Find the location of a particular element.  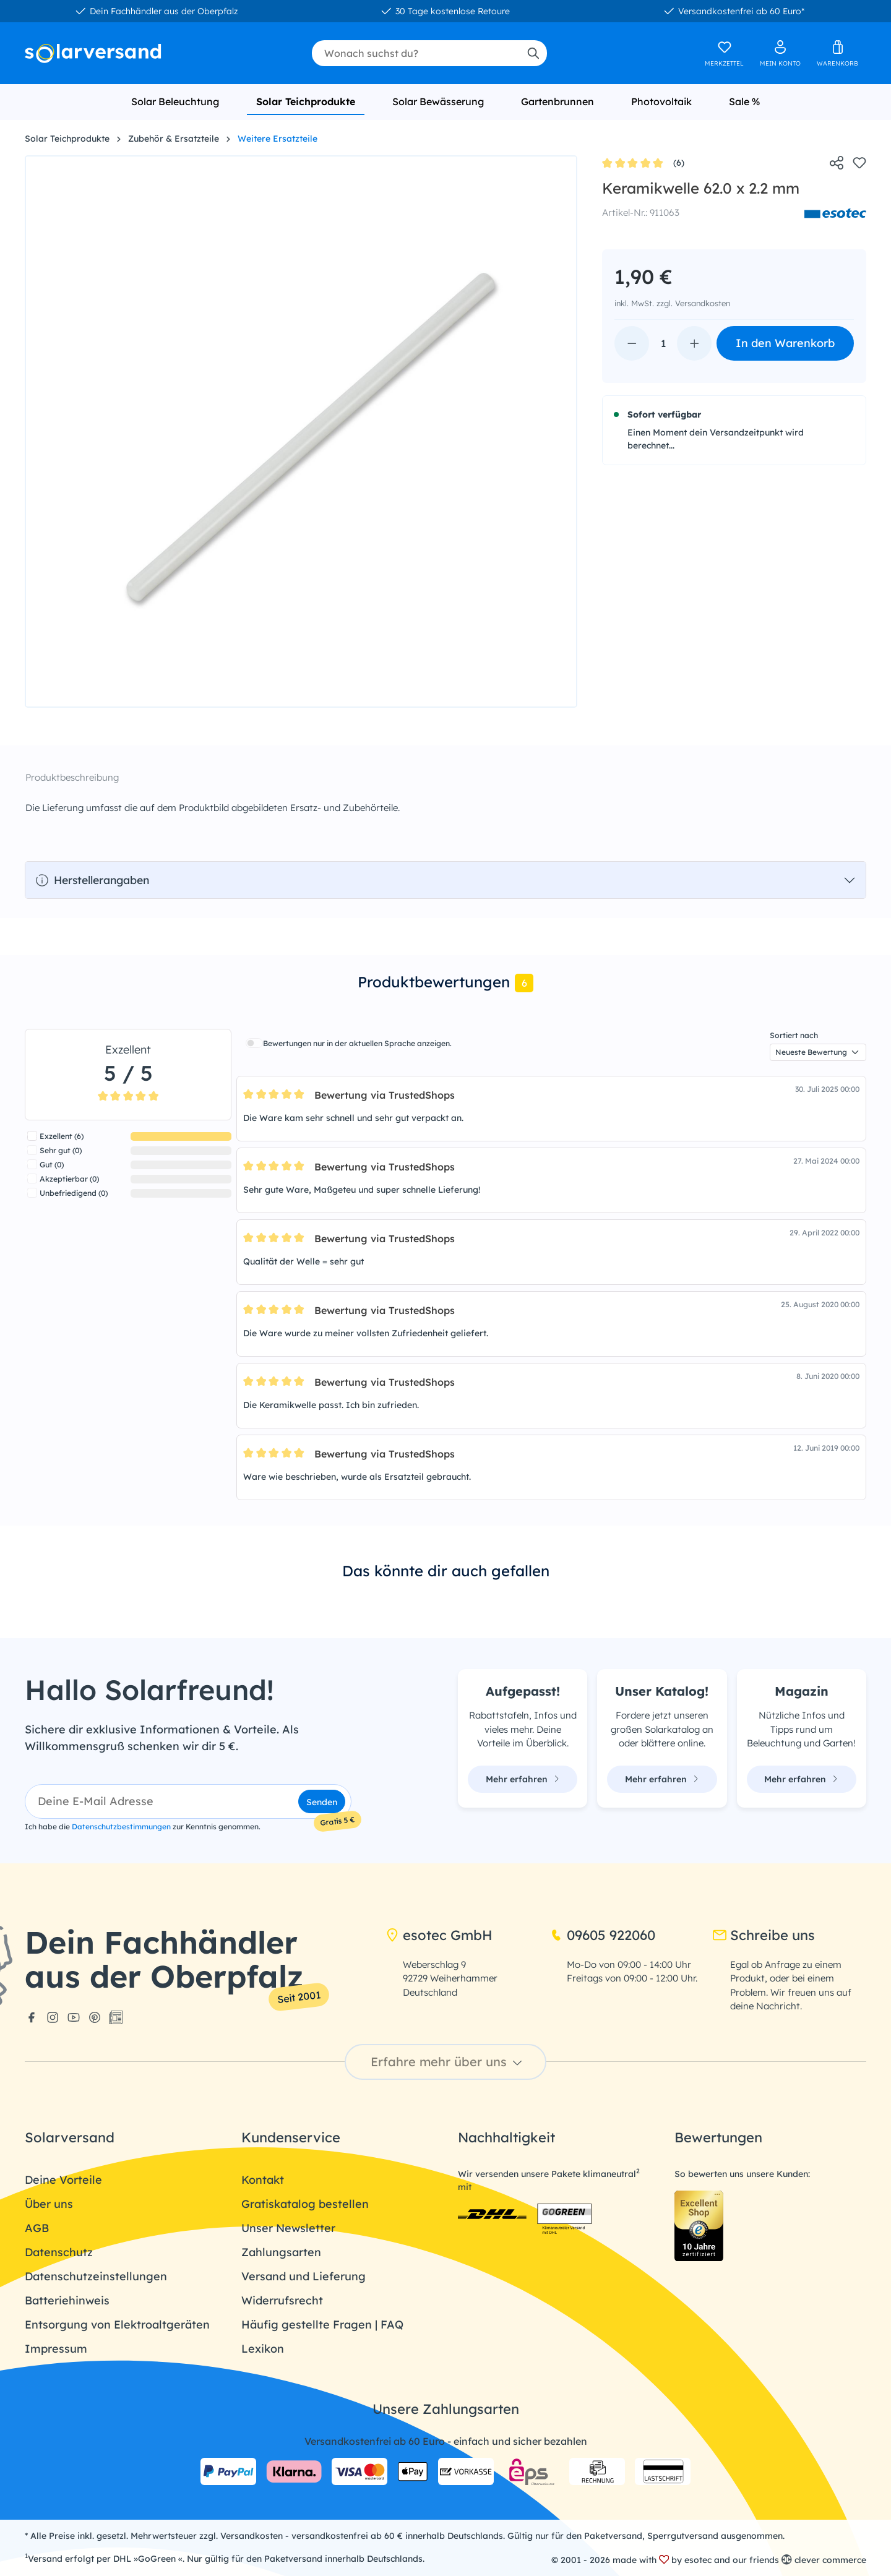

Senden is located at coordinates (321, 1802).